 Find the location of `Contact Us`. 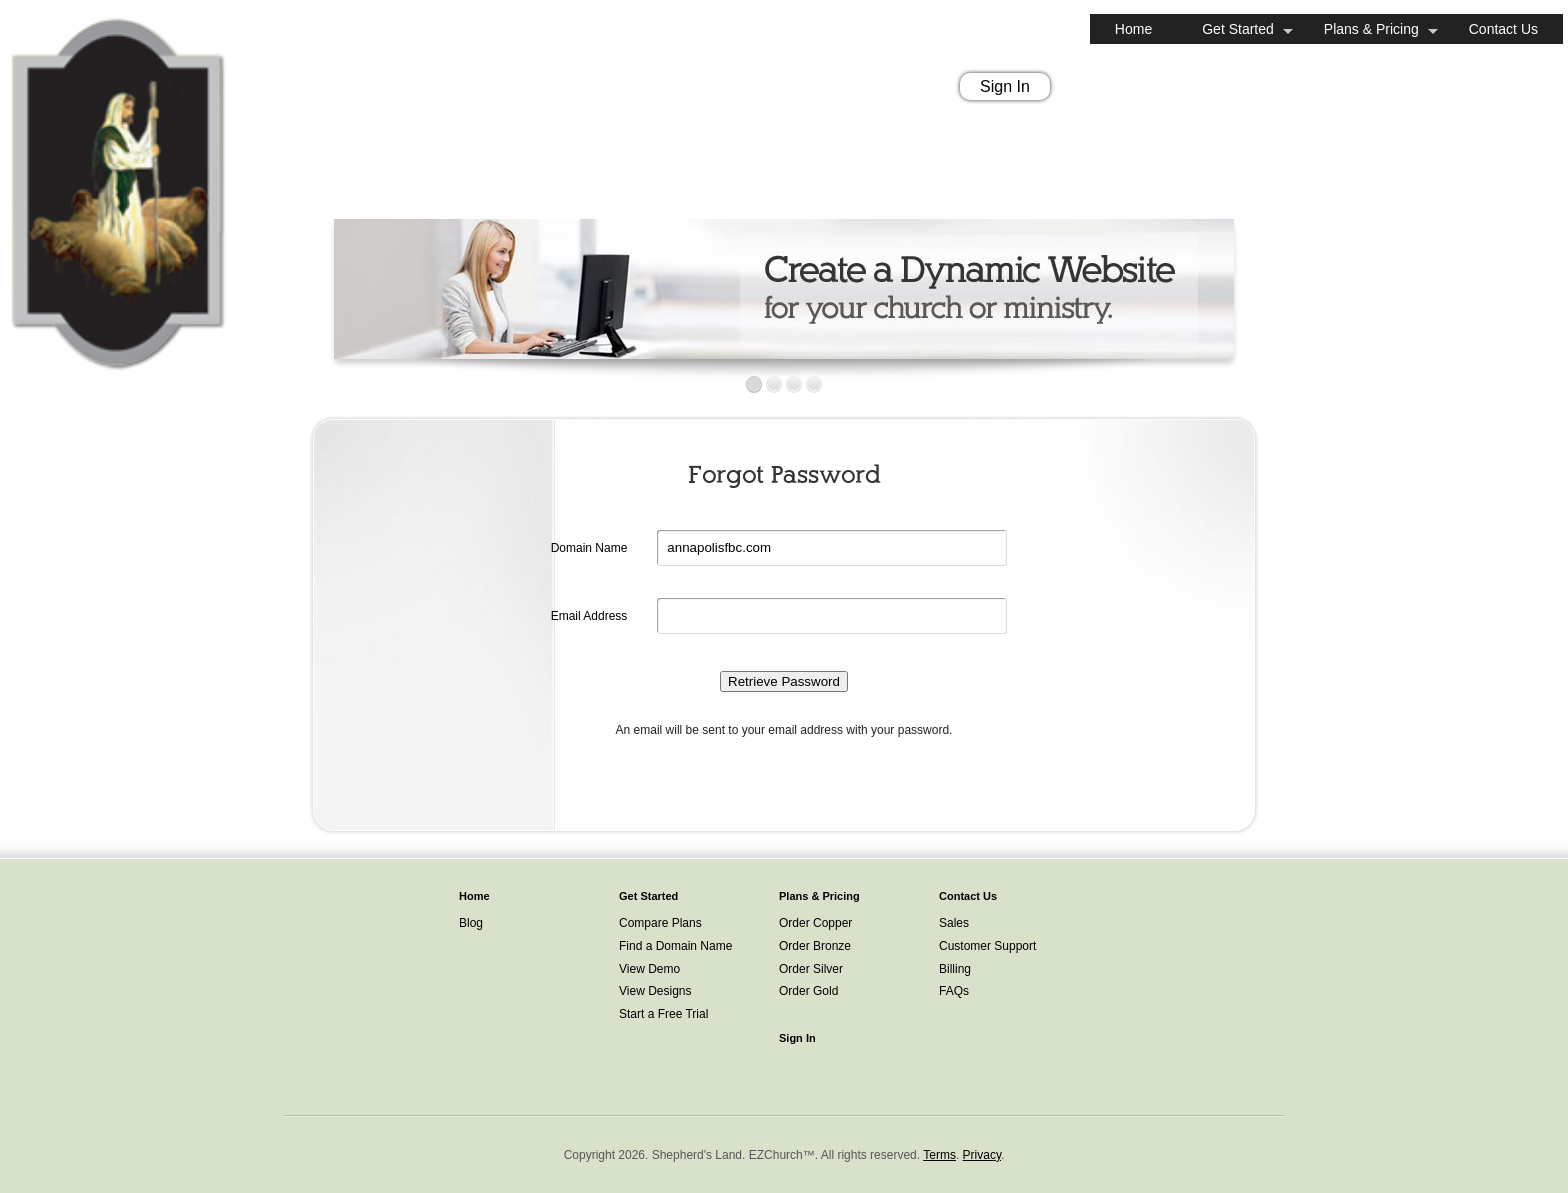

Contact Us is located at coordinates (1503, 29).